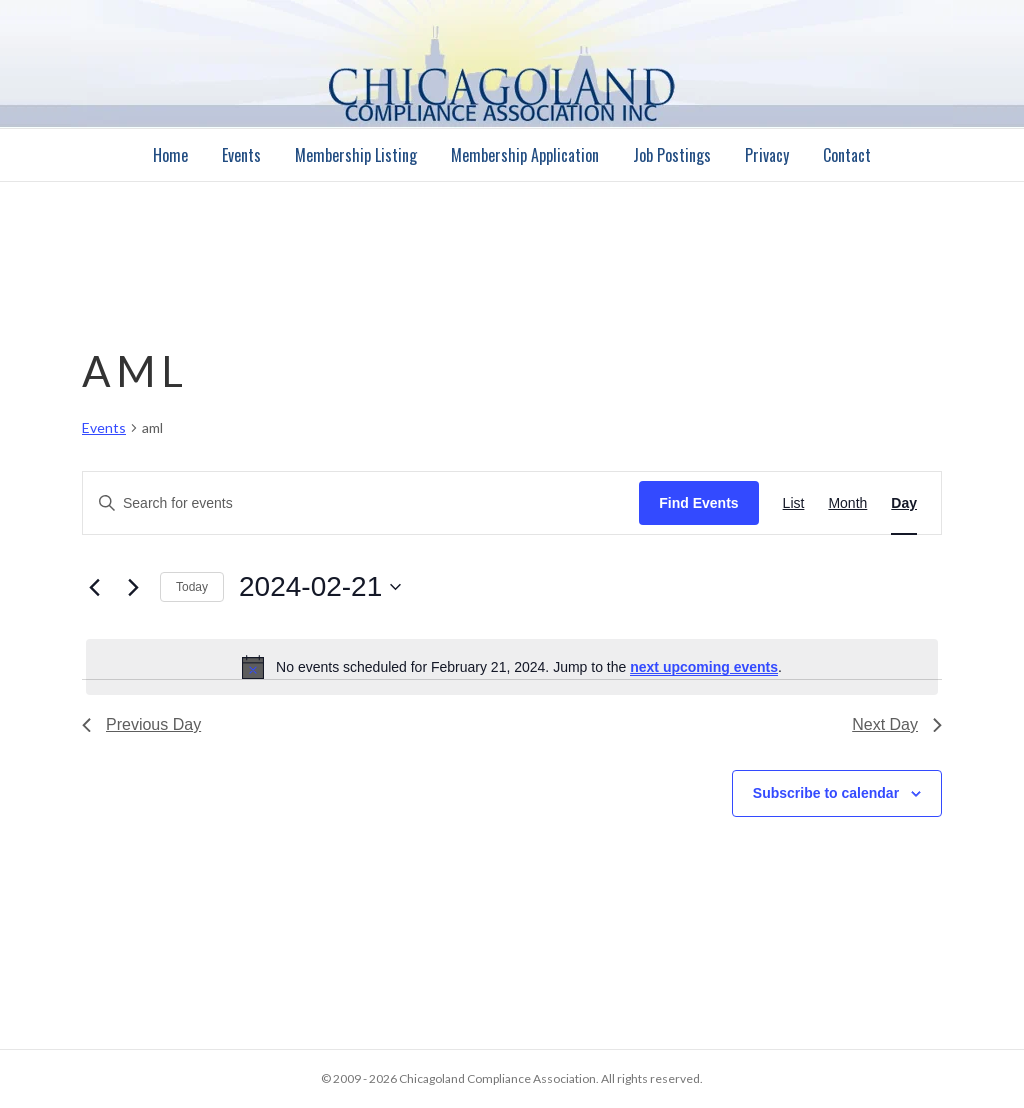  Describe the element at coordinates (767, 155) in the screenshot. I see `Privacy` at that location.